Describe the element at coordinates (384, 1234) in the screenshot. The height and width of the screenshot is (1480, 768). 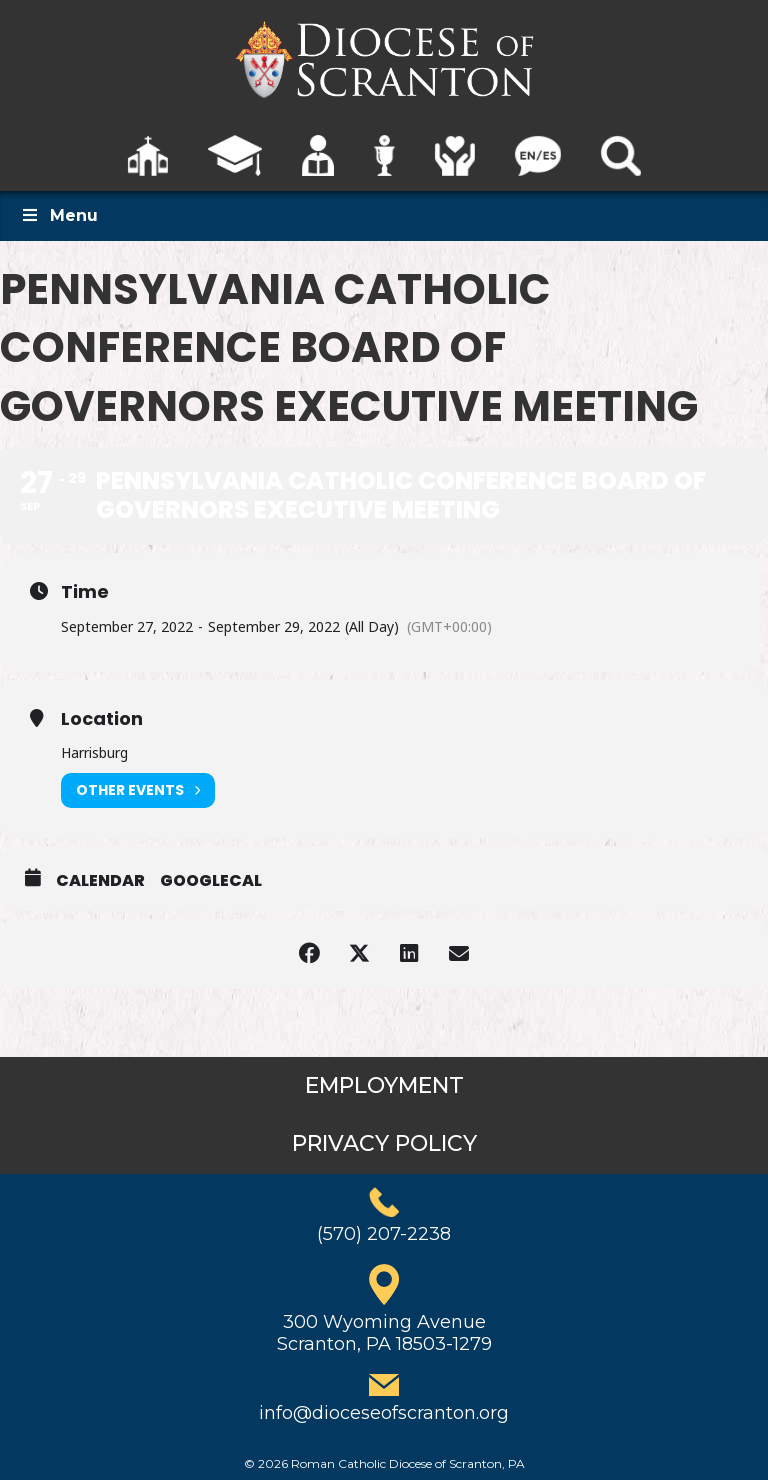
I see `(570) 207-2238` at that location.